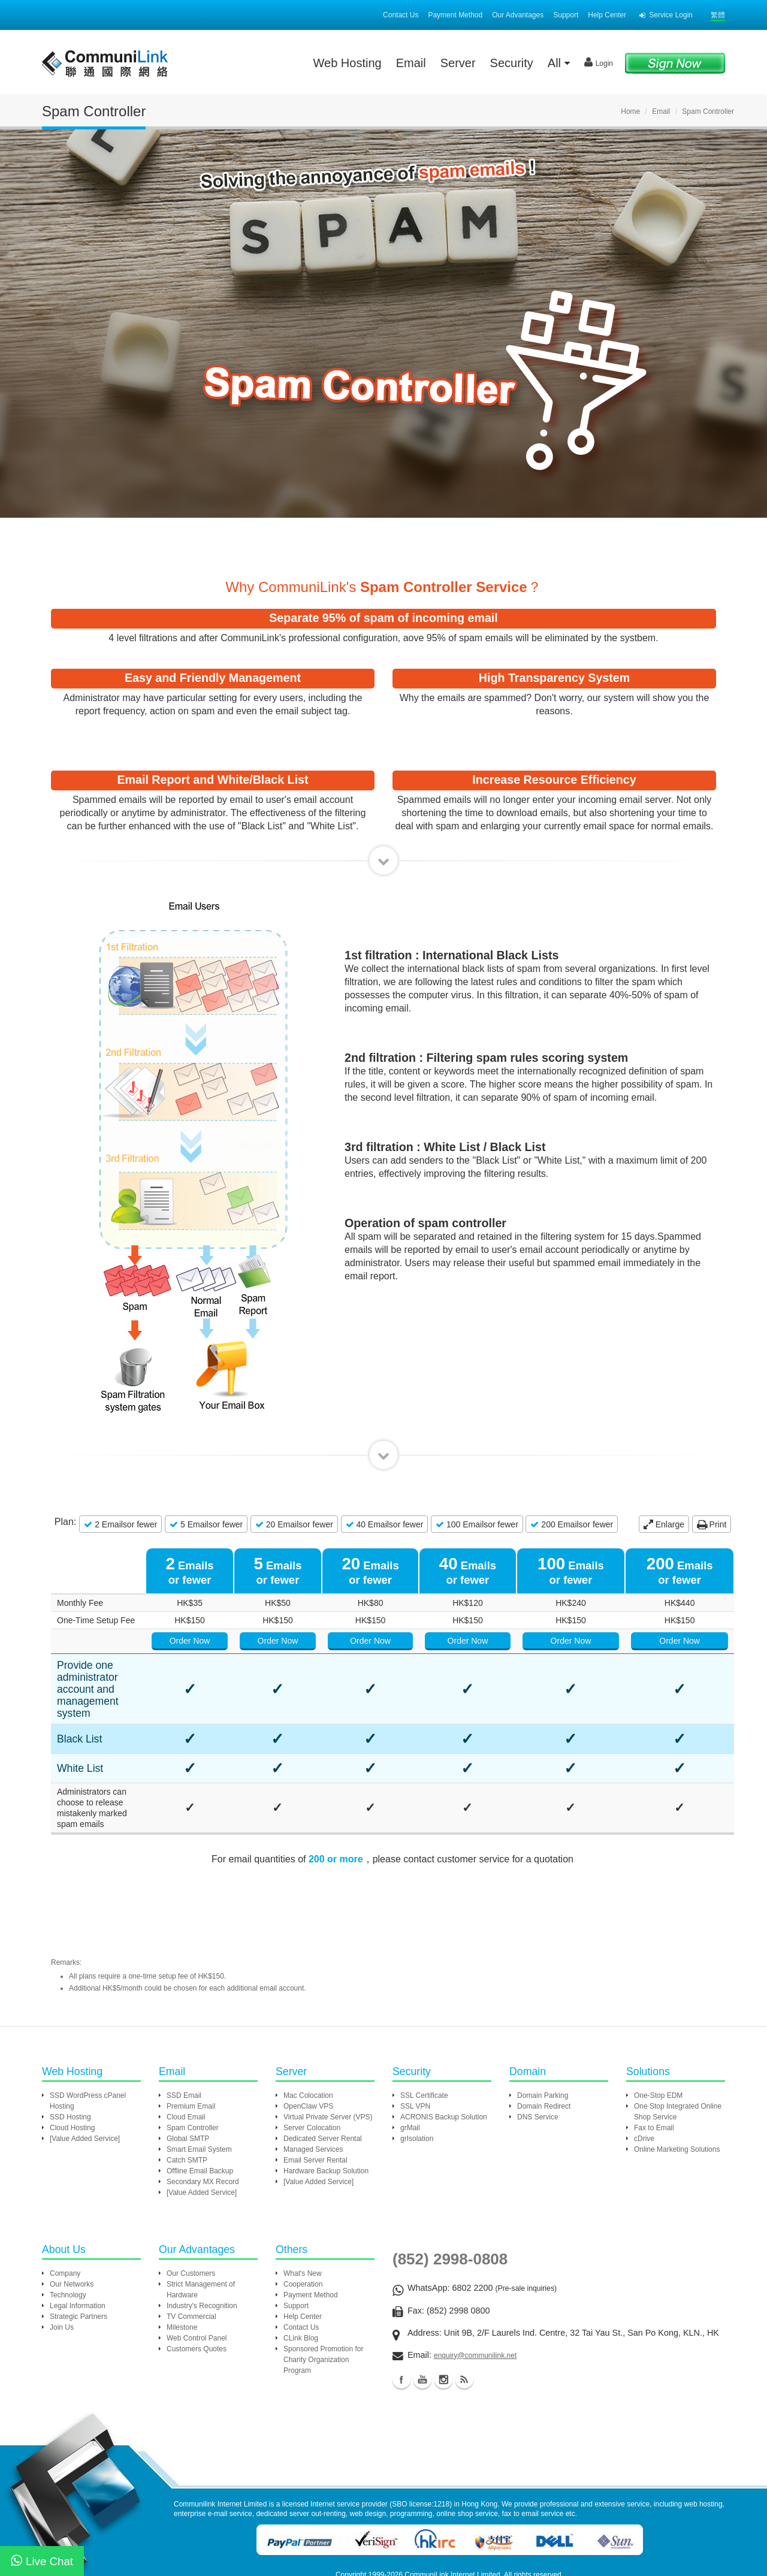 The image size is (767, 2576). I want to click on Web Control Panel, so click(197, 2280).